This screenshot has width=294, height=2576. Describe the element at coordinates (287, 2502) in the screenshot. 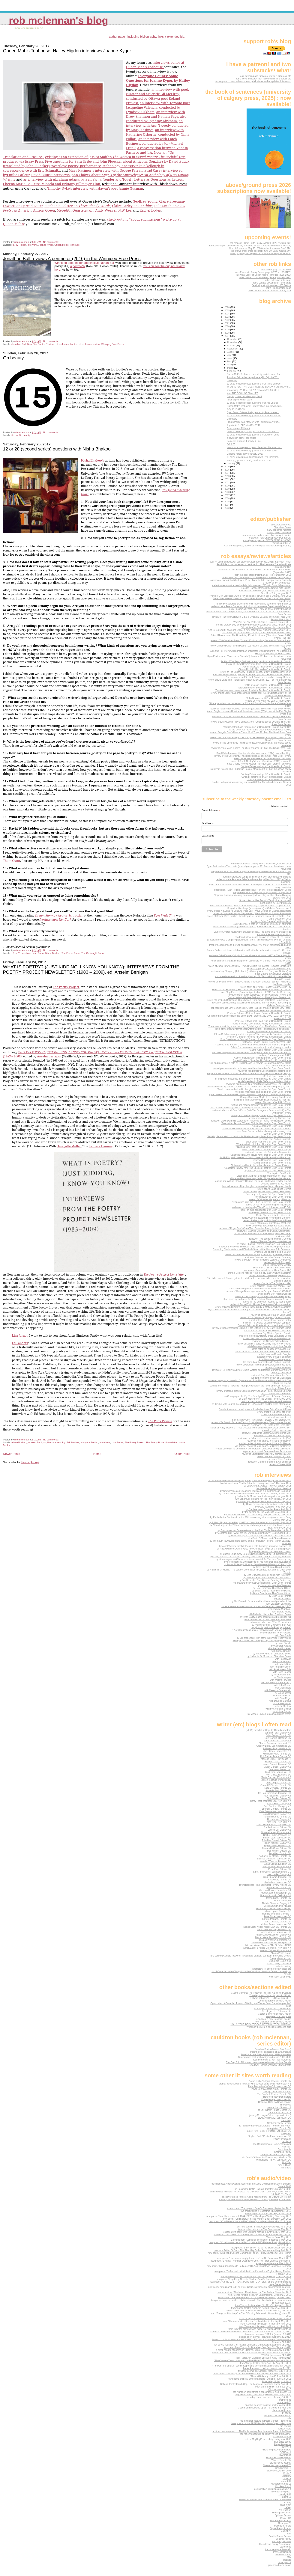

I see `luzmag` at that location.